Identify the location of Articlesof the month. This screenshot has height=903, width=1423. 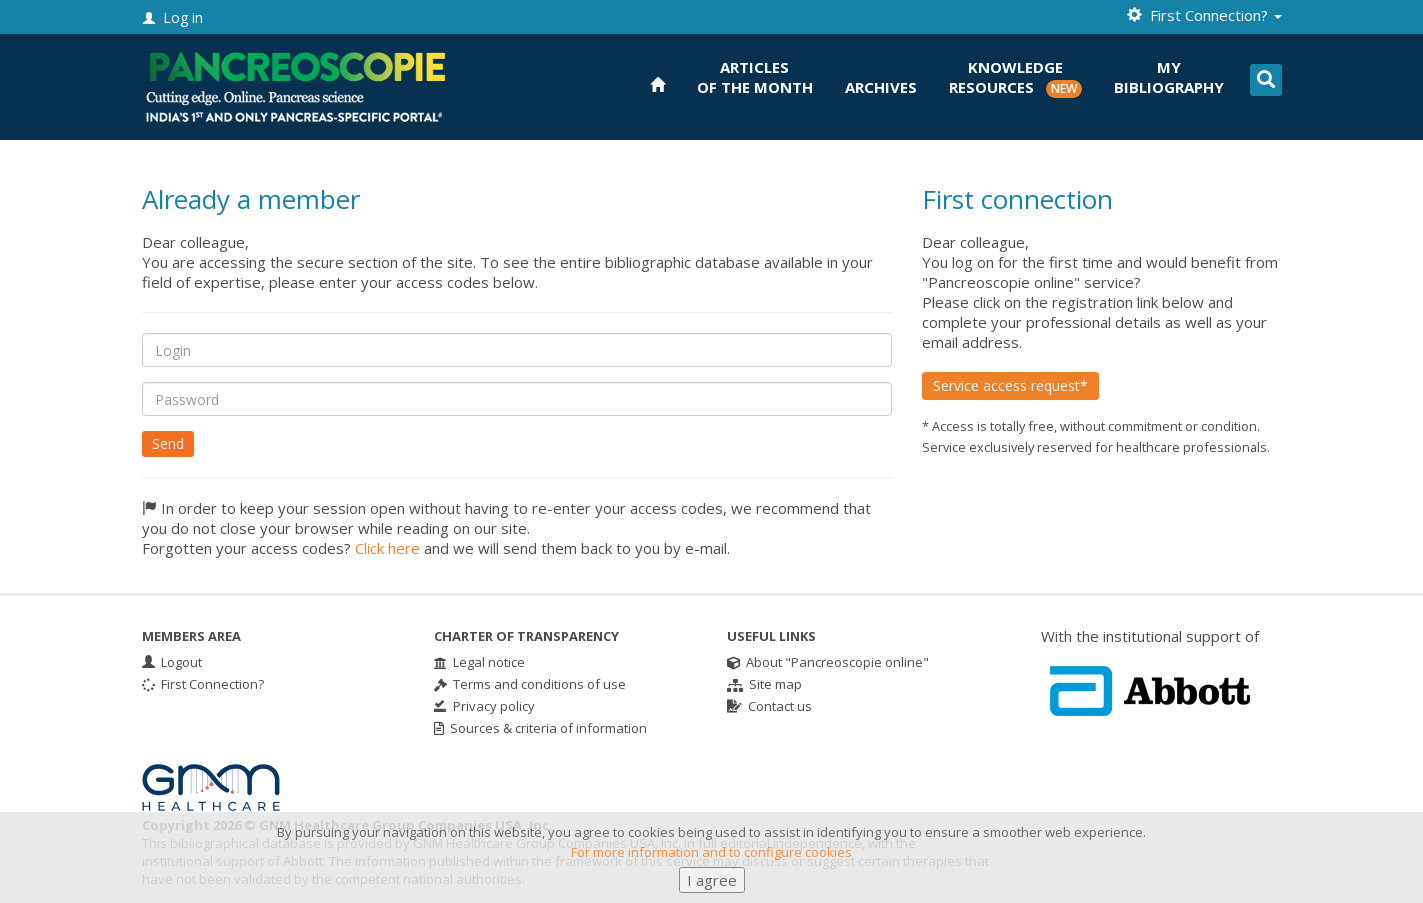
(755, 77).